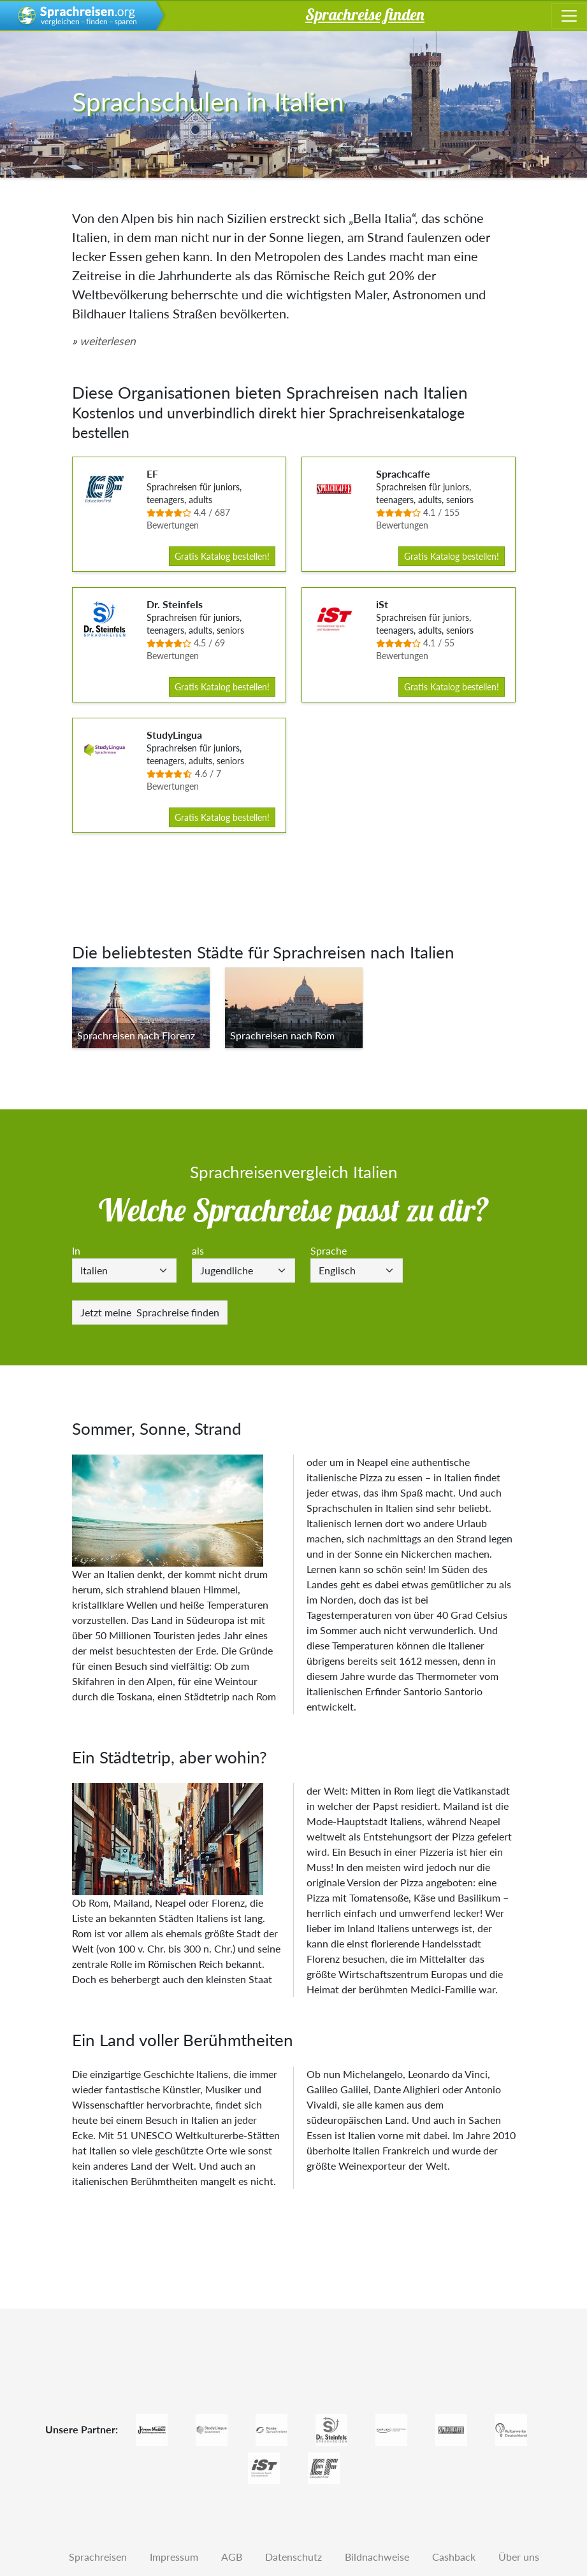 The width and height of the screenshot is (587, 2576). I want to click on In, so click(76, 1250).